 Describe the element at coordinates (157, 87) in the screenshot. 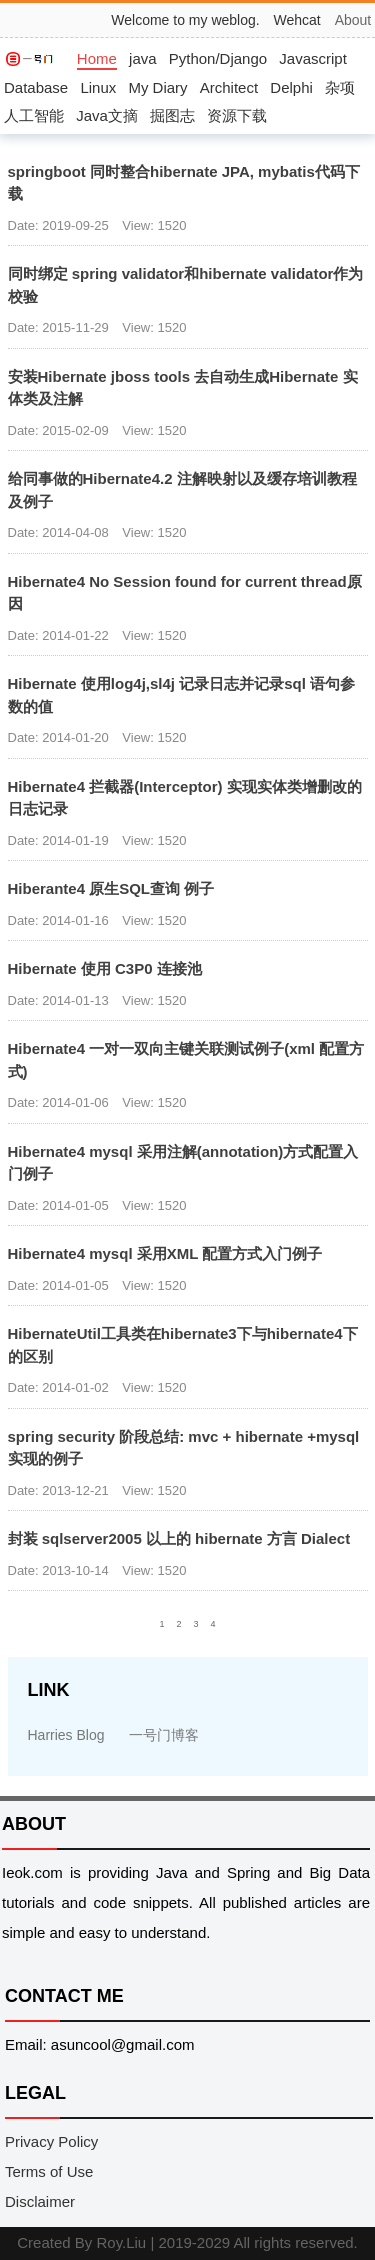

I see `My Diary` at that location.